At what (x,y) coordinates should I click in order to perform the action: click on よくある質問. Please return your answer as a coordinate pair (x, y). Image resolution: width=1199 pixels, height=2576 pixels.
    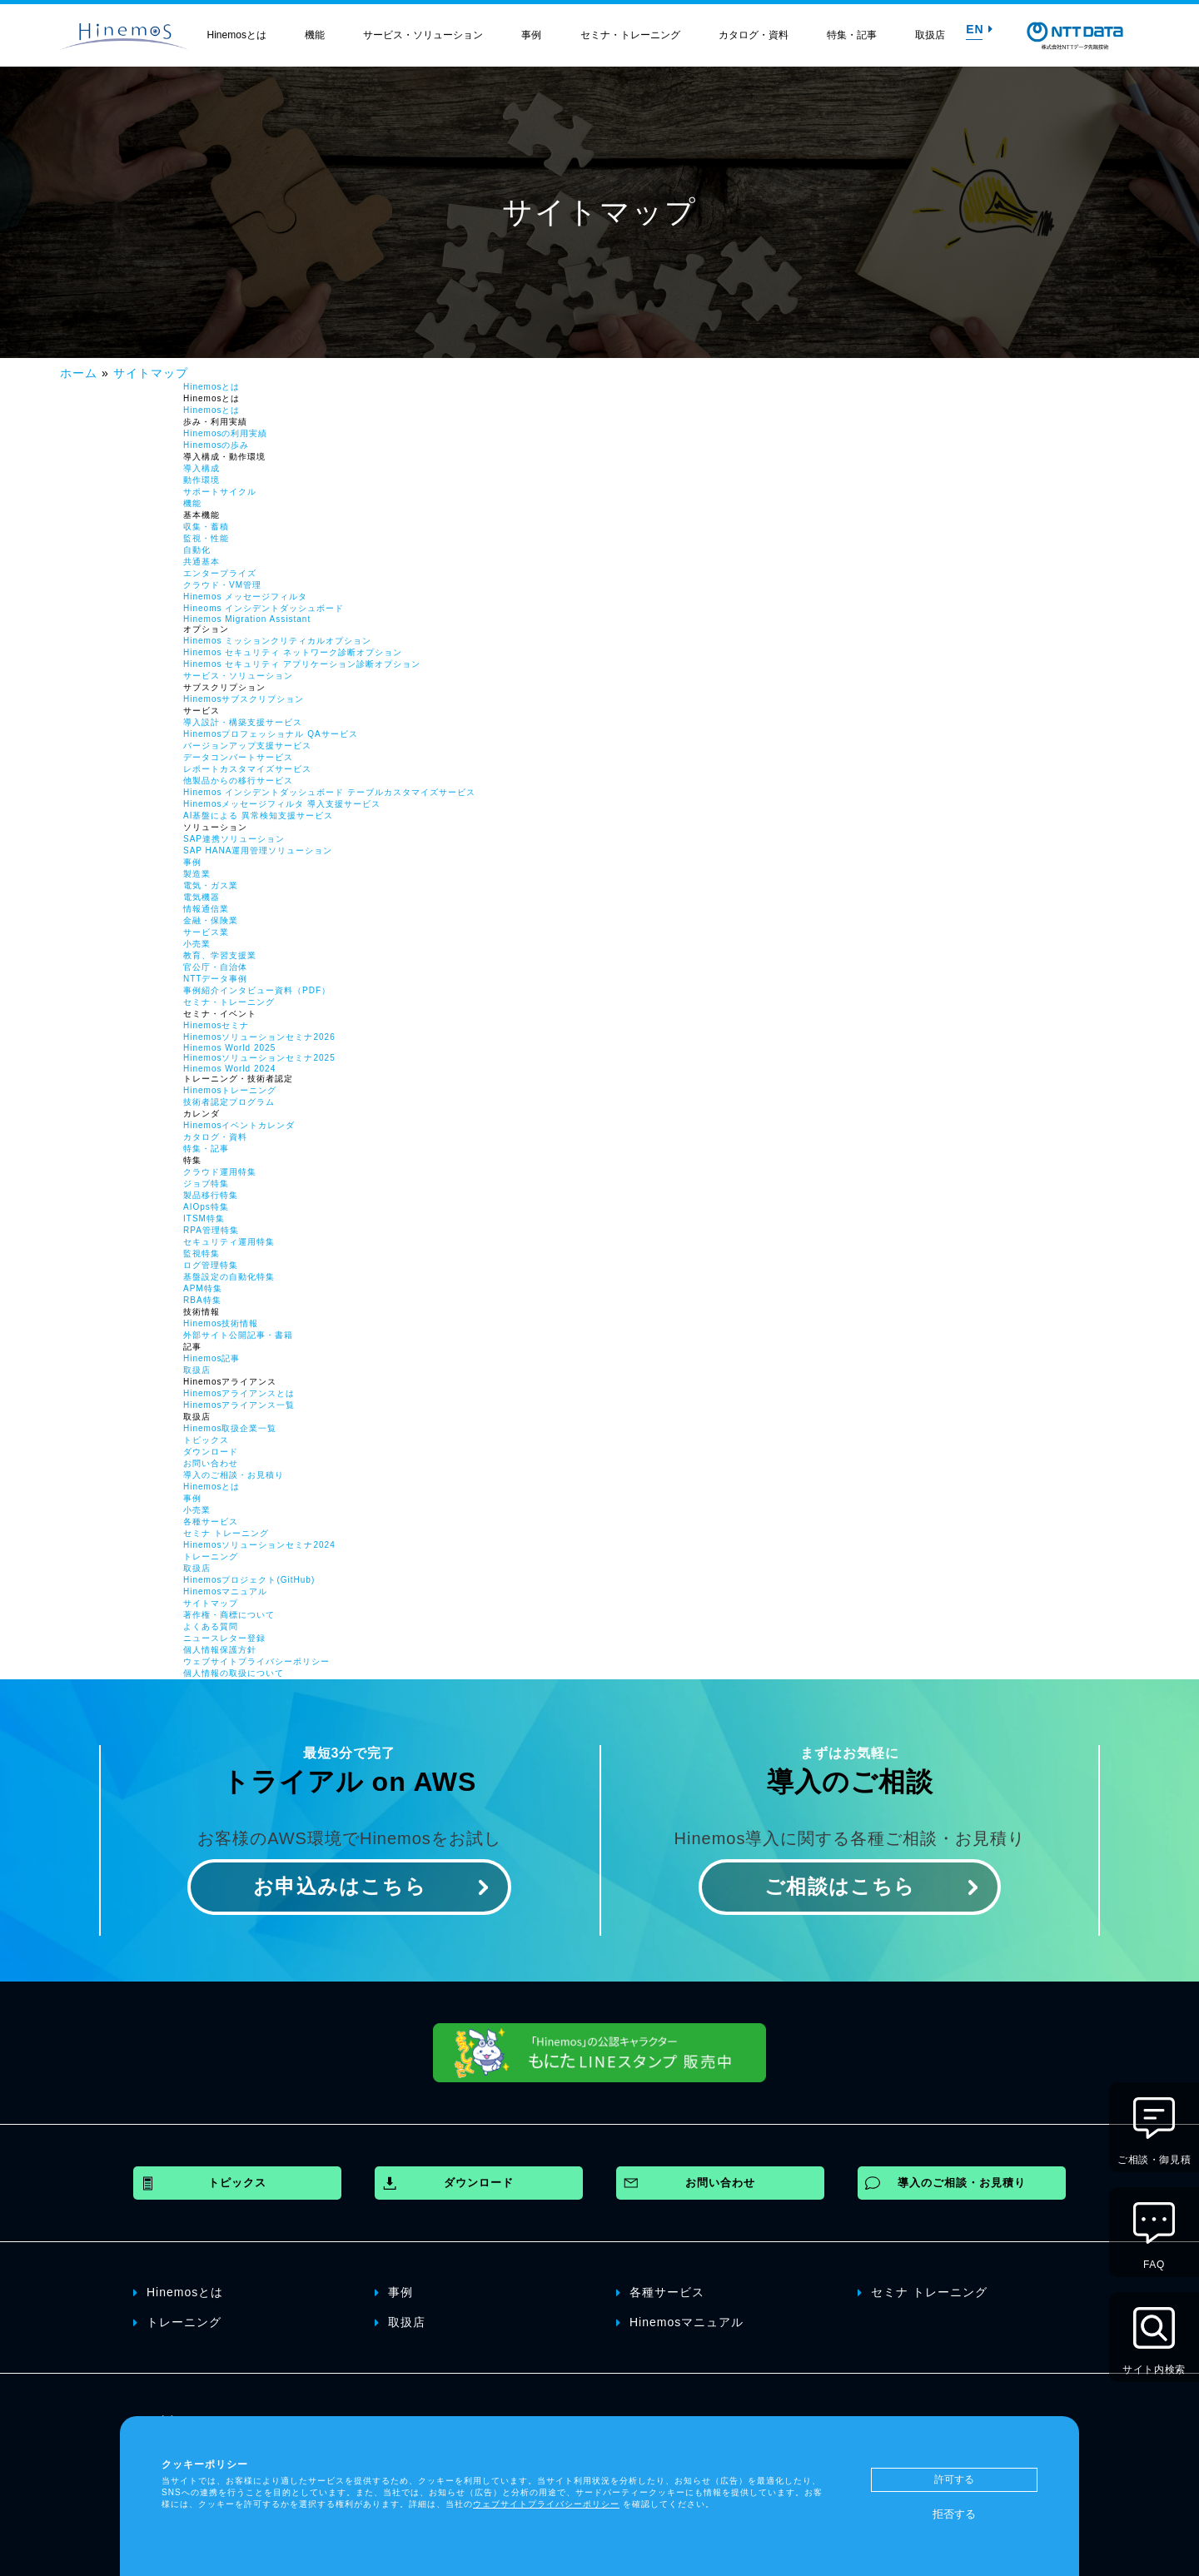
    Looking at the image, I should click on (210, 1626).